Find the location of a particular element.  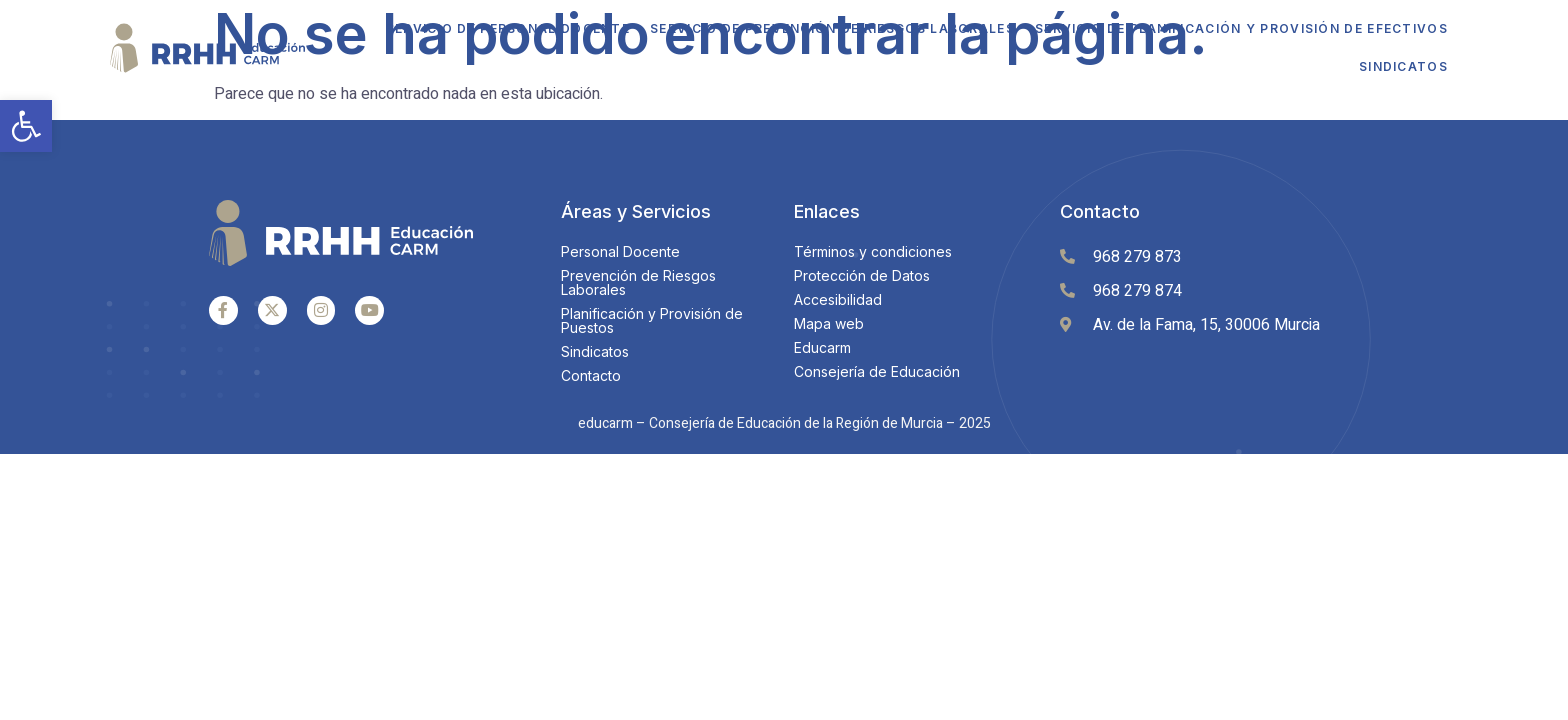

Sindicatos is located at coordinates (1403, 66).